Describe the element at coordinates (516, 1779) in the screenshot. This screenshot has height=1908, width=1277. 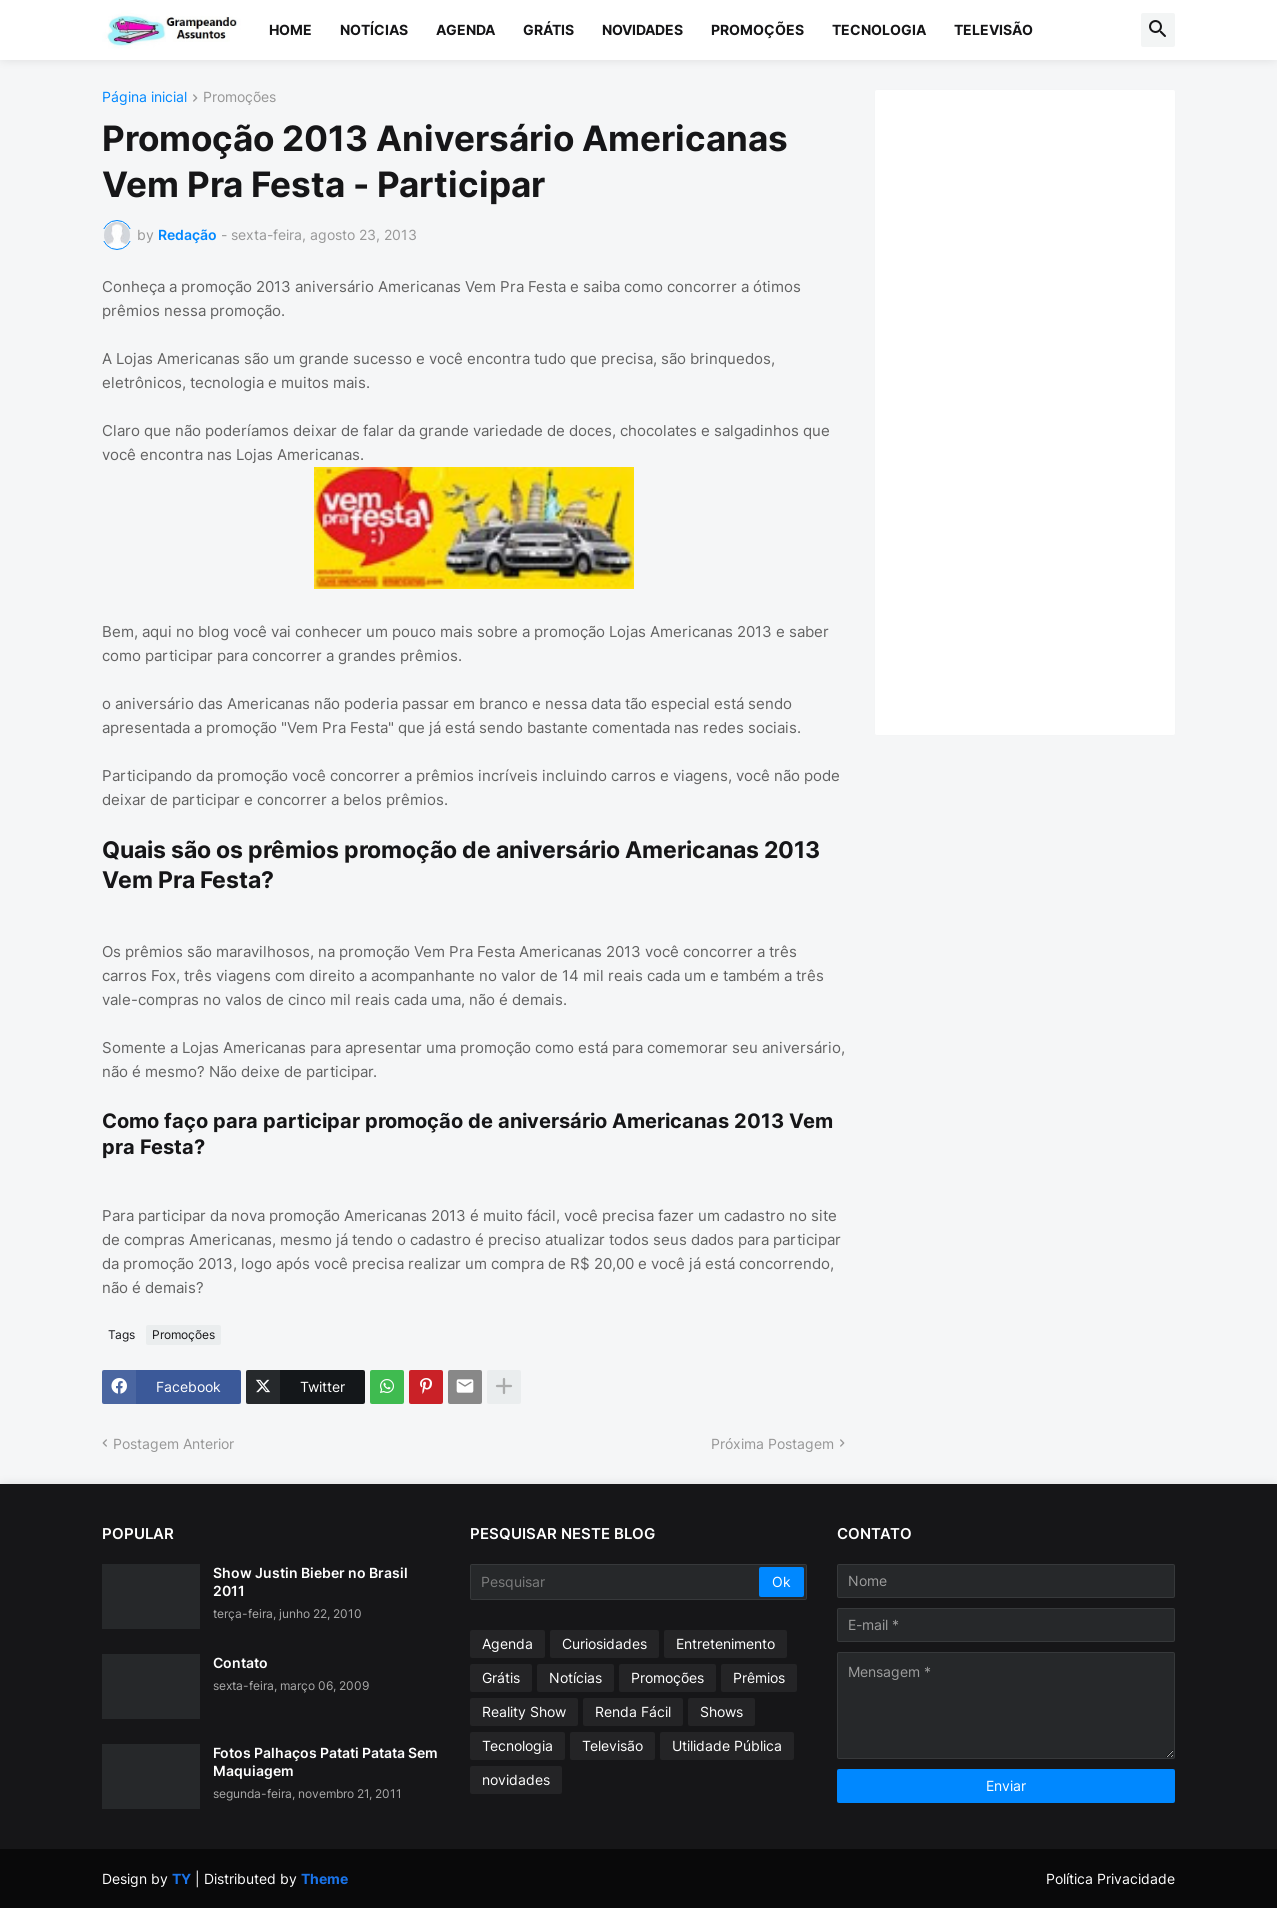
I see `novidades` at that location.